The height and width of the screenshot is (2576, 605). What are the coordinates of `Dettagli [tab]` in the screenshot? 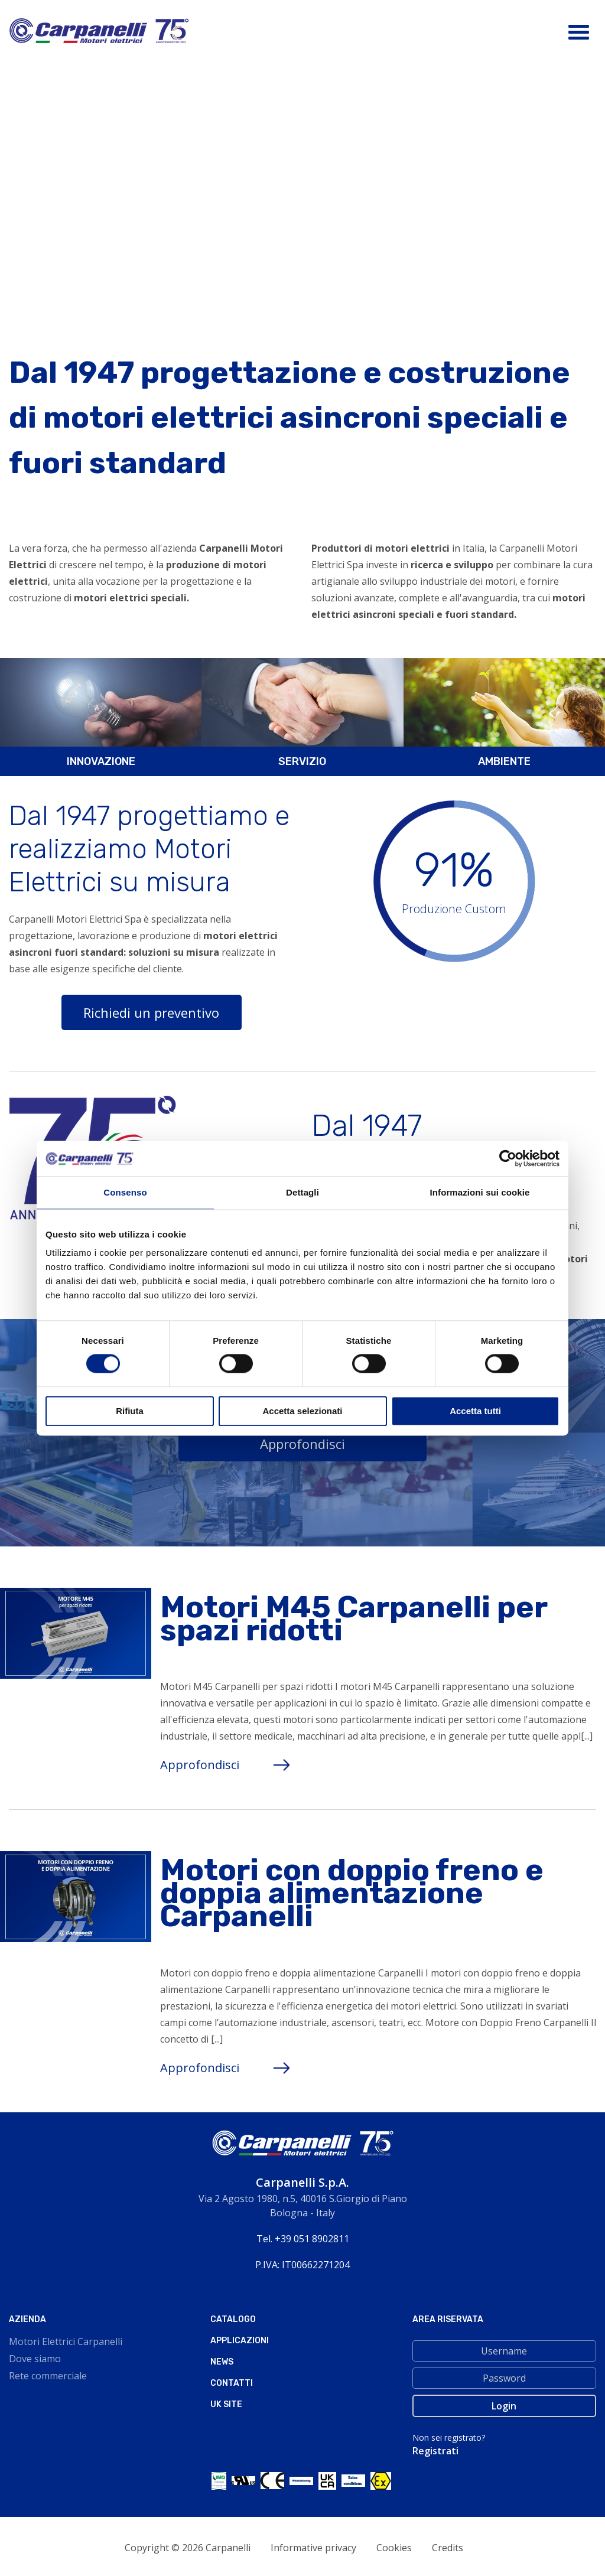 It's located at (302, 1192).